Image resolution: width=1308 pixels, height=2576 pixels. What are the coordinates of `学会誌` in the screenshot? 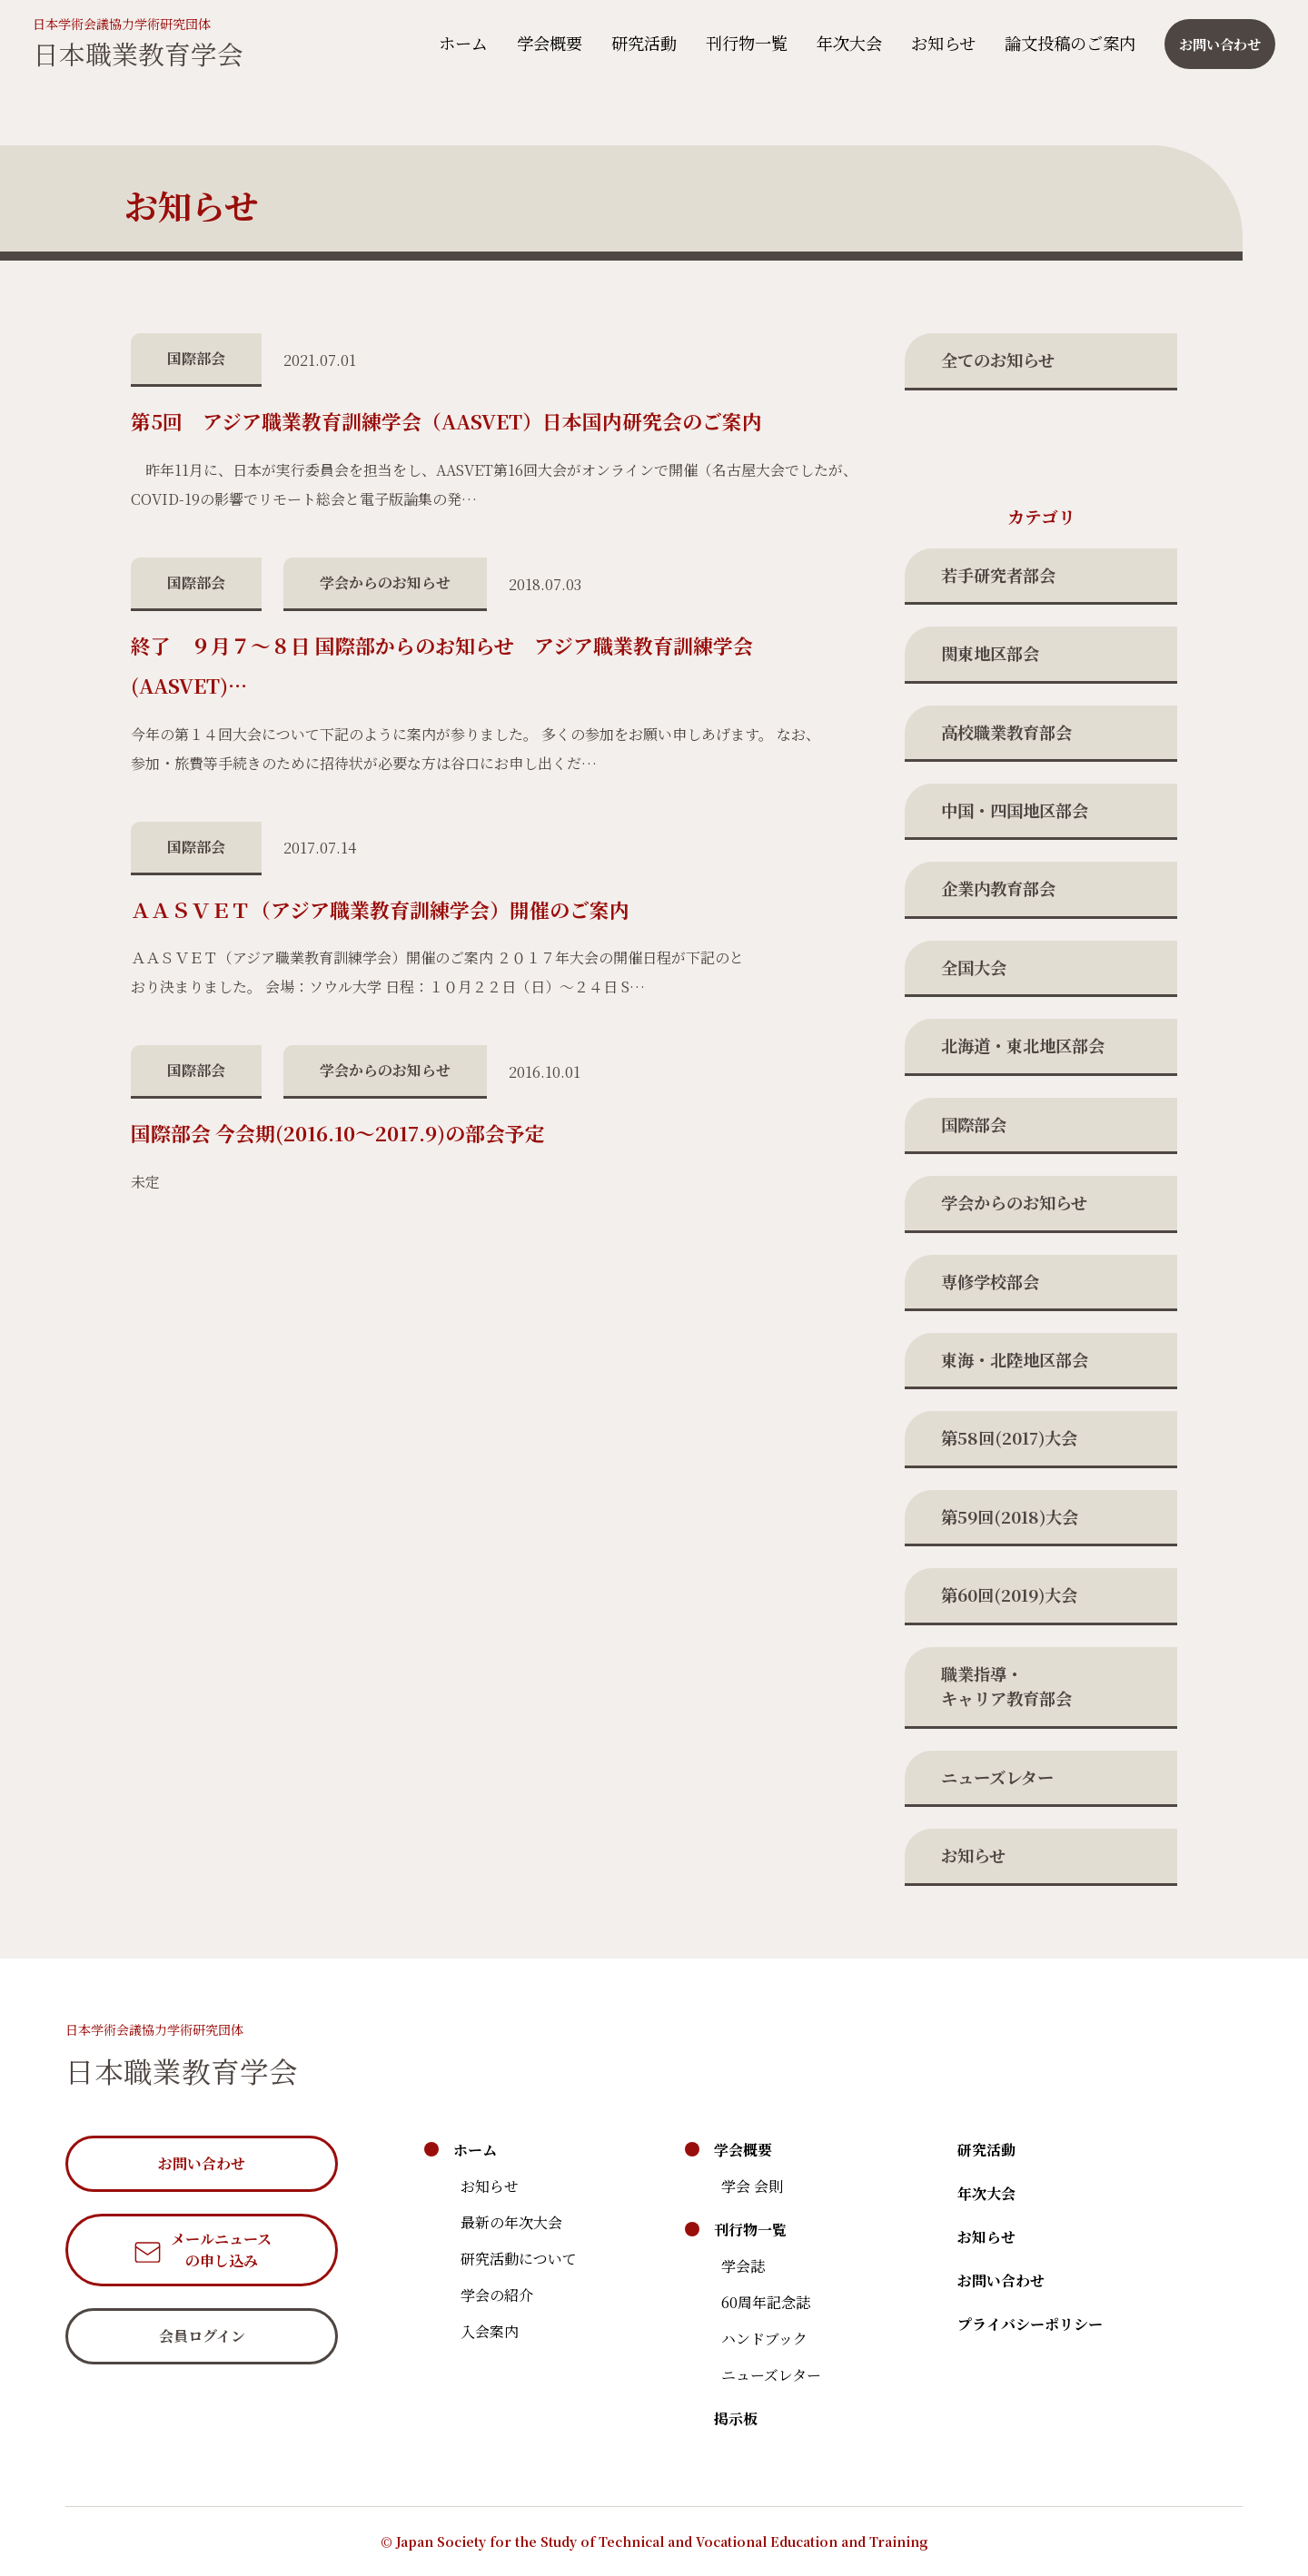 It's located at (743, 2265).